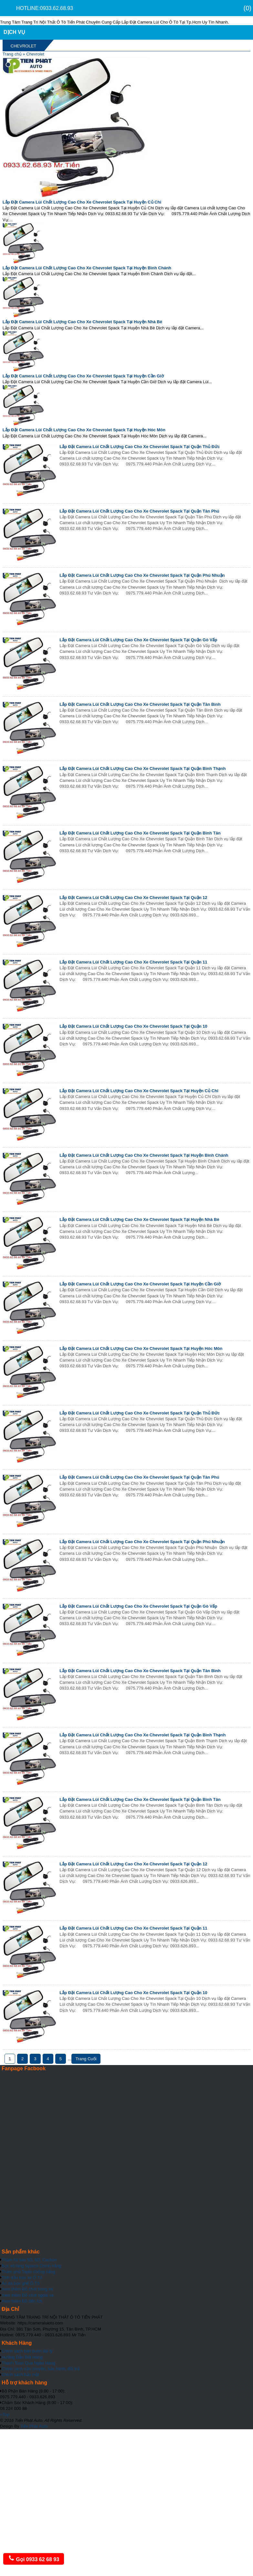 The image size is (253, 2576). I want to click on Thảm phủ Taplo chống nắng, so click(28, 2271).